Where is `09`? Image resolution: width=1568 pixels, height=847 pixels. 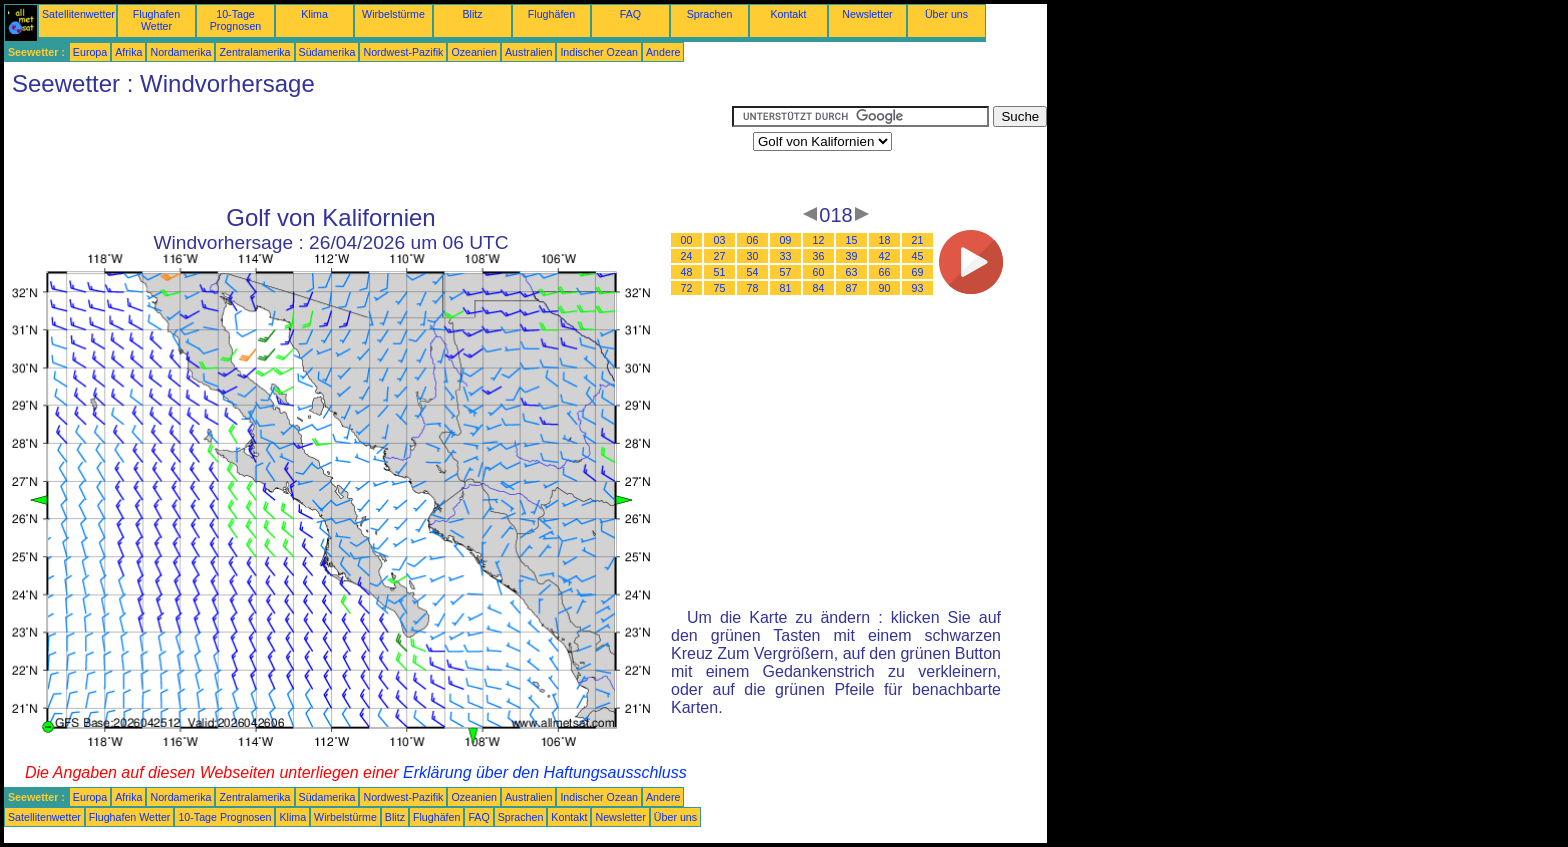 09 is located at coordinates (786, 240).